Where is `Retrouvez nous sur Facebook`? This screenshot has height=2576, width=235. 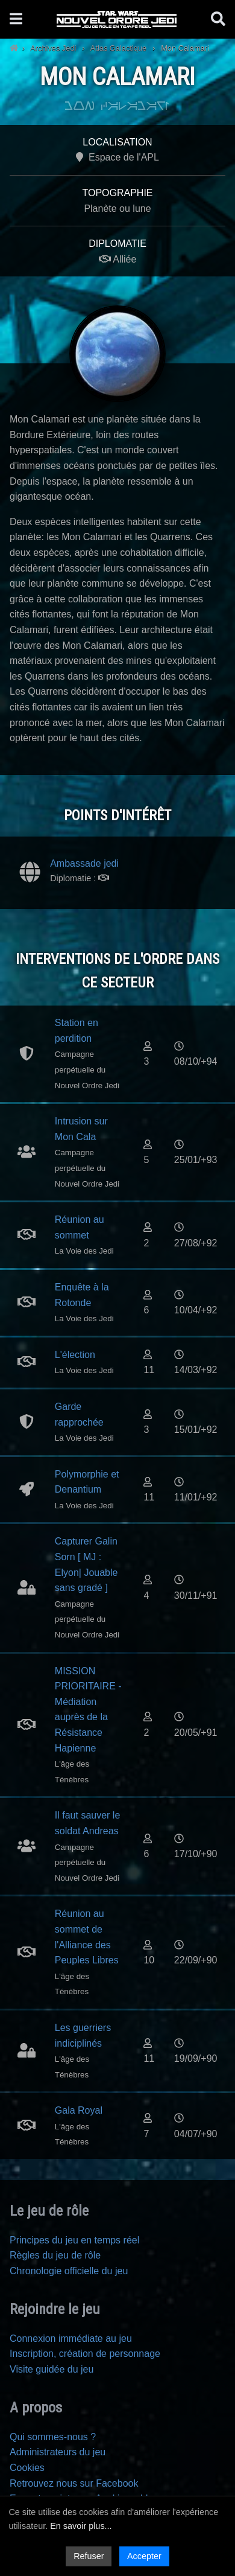
Retrouvez nous sur Facebook is located at coordinates (74, 2483).